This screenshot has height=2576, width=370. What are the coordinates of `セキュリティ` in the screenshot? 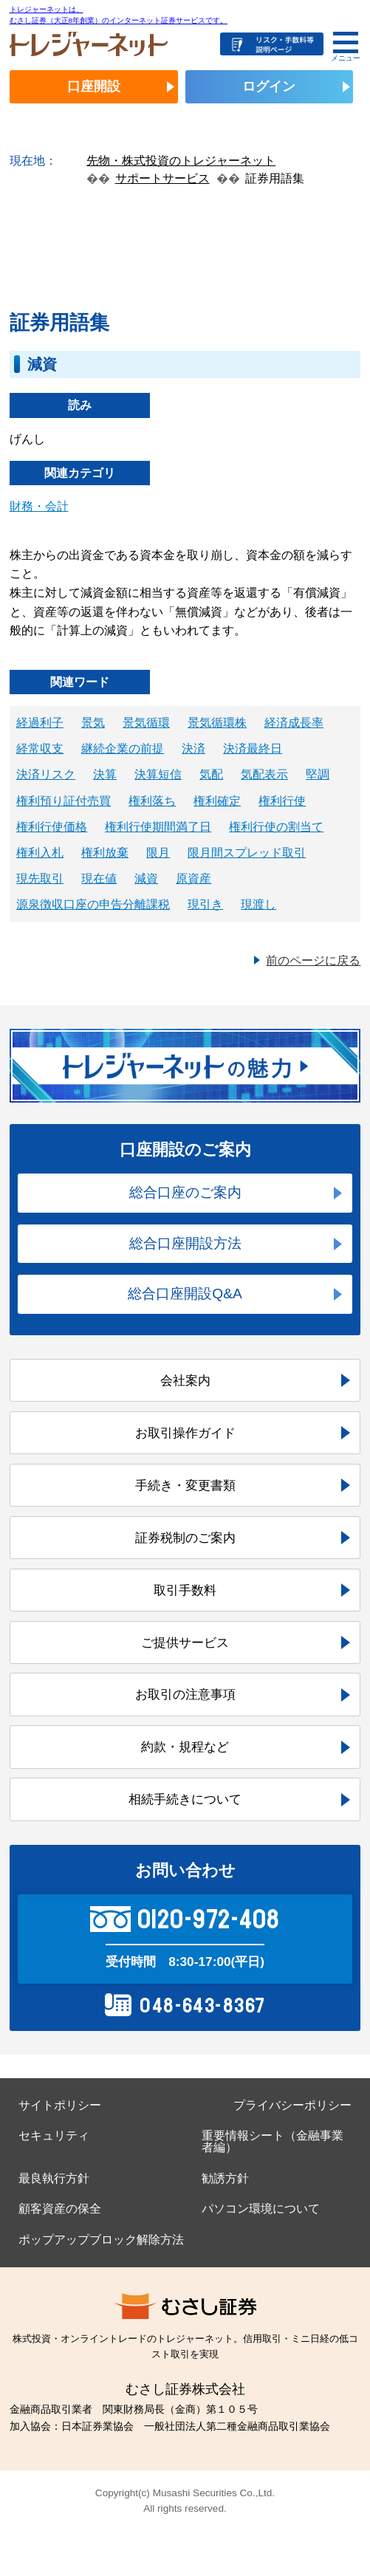 It's located at (53, 2135).